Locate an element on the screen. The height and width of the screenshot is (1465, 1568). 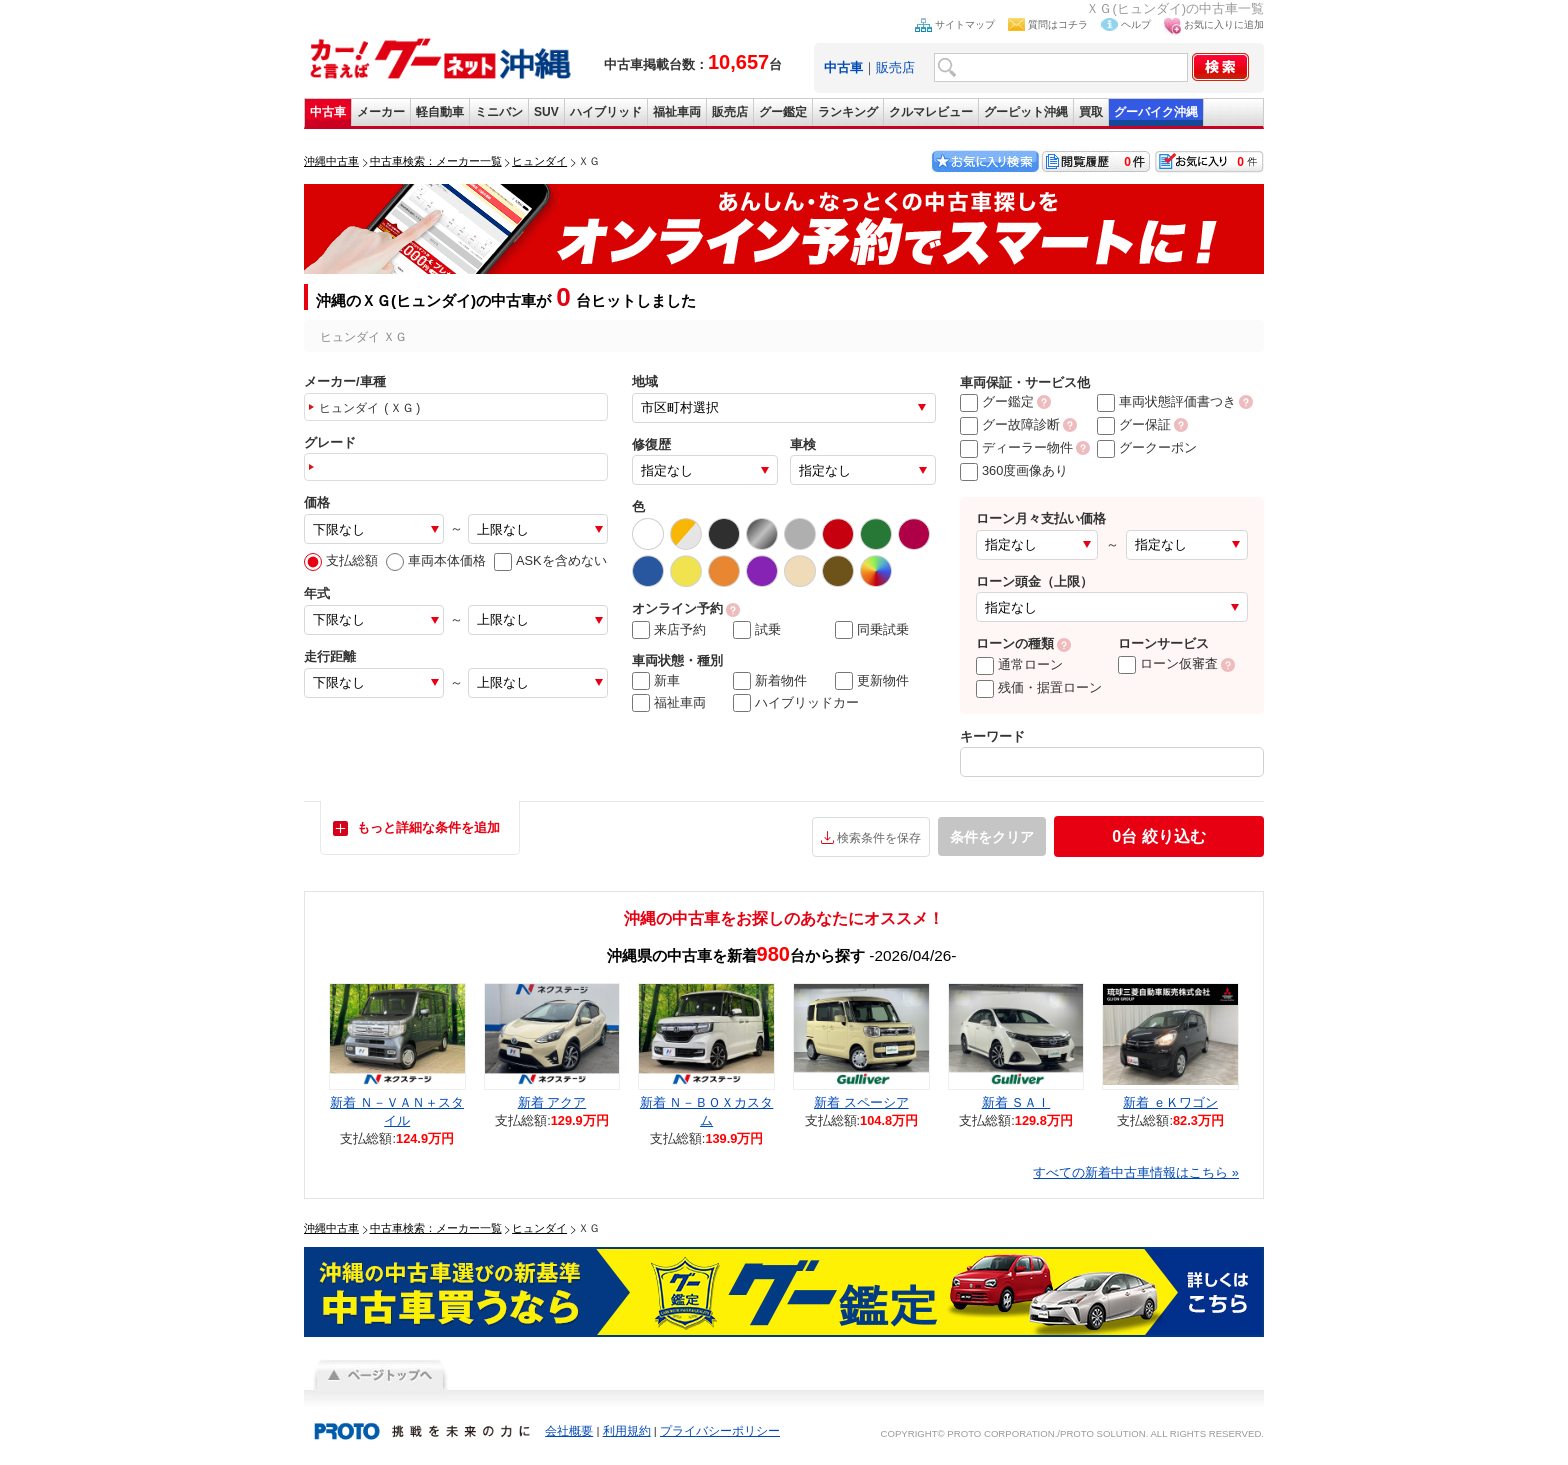
検索条件を保存 is located at coordinates (879, 838).